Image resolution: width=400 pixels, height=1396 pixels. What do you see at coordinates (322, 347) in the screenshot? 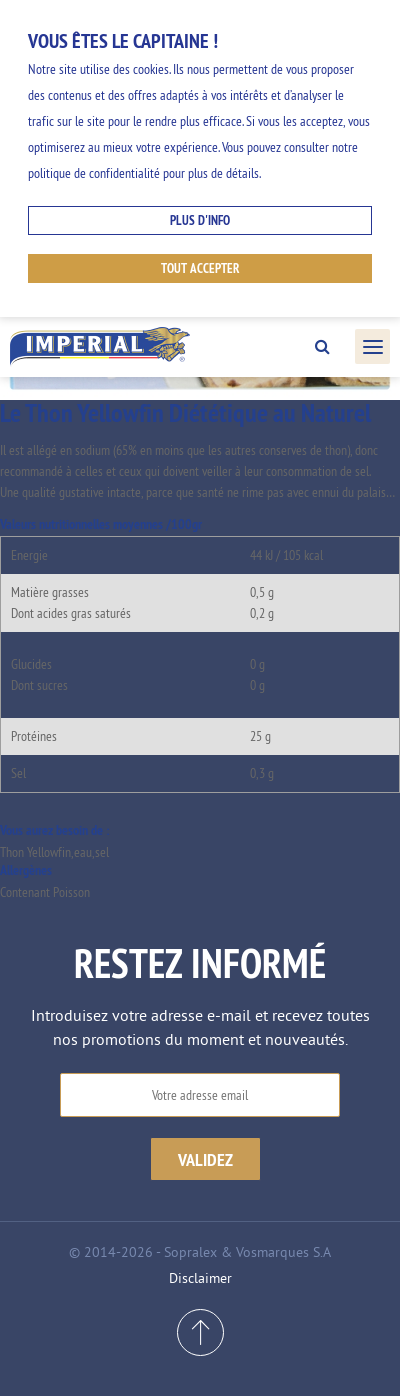
I see `Search` at bounding box center [322, 347].